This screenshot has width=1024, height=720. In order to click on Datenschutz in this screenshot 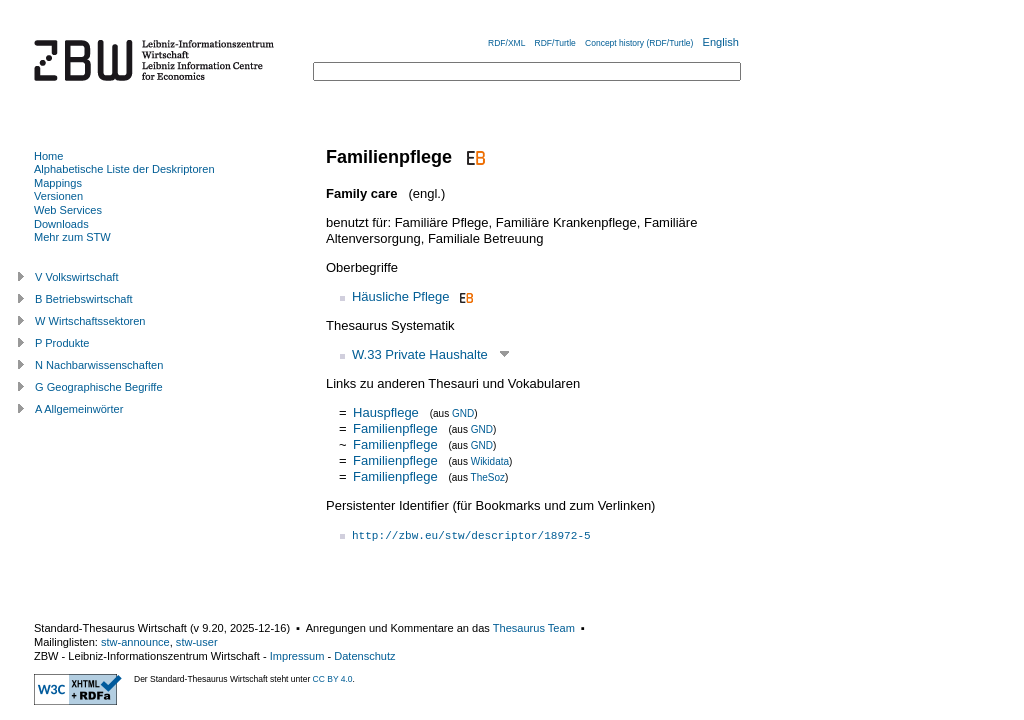, I will do `click(364, 656)`.